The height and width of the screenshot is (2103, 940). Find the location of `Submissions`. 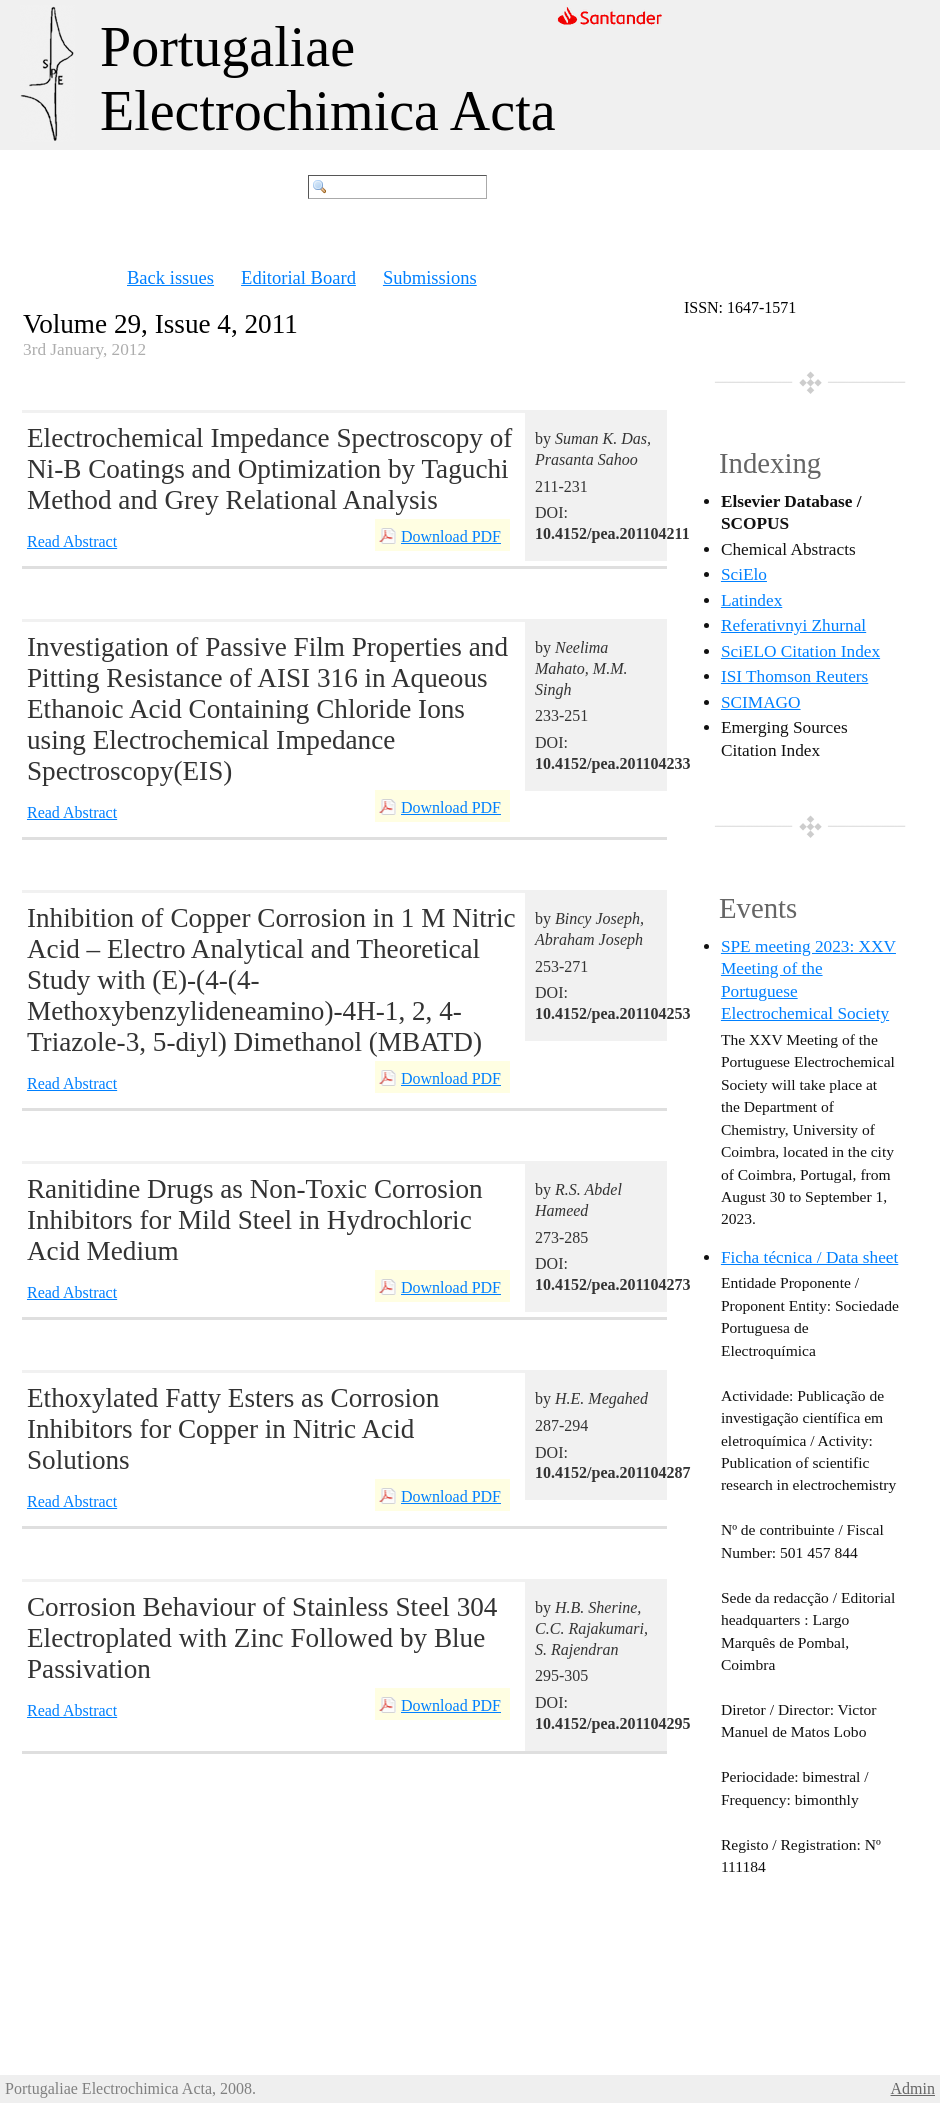

Submissions is located at coordinates (430, 277).